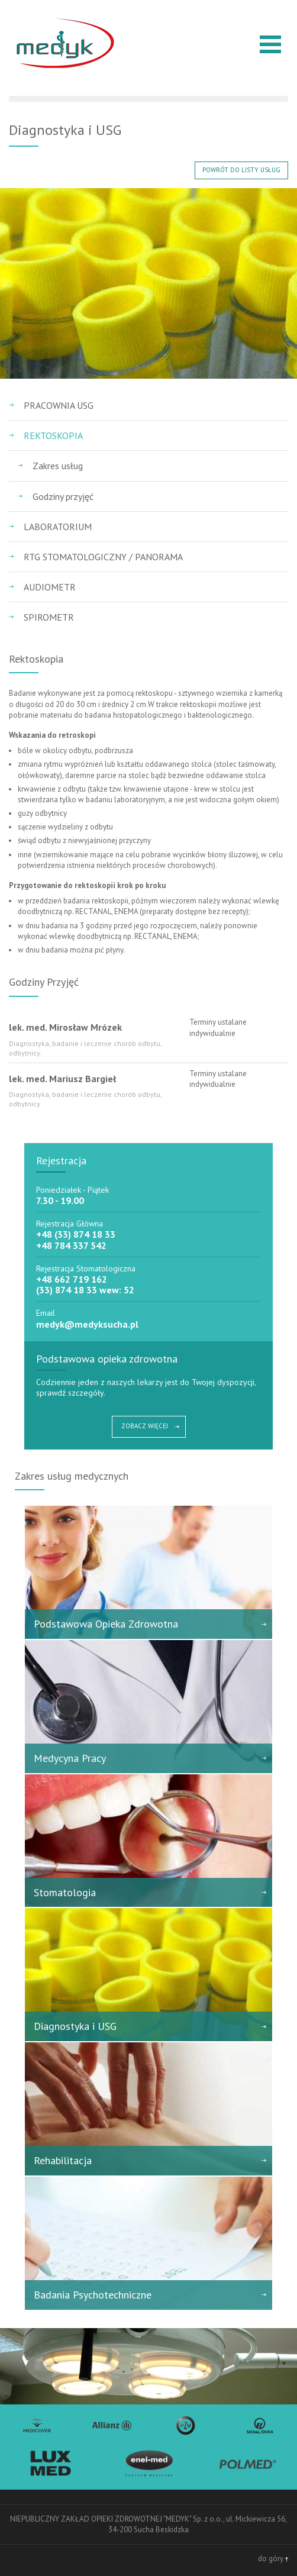  Describe the element at coordinates (49, 617) in the screenshot. I see `Spirometr` at that location.